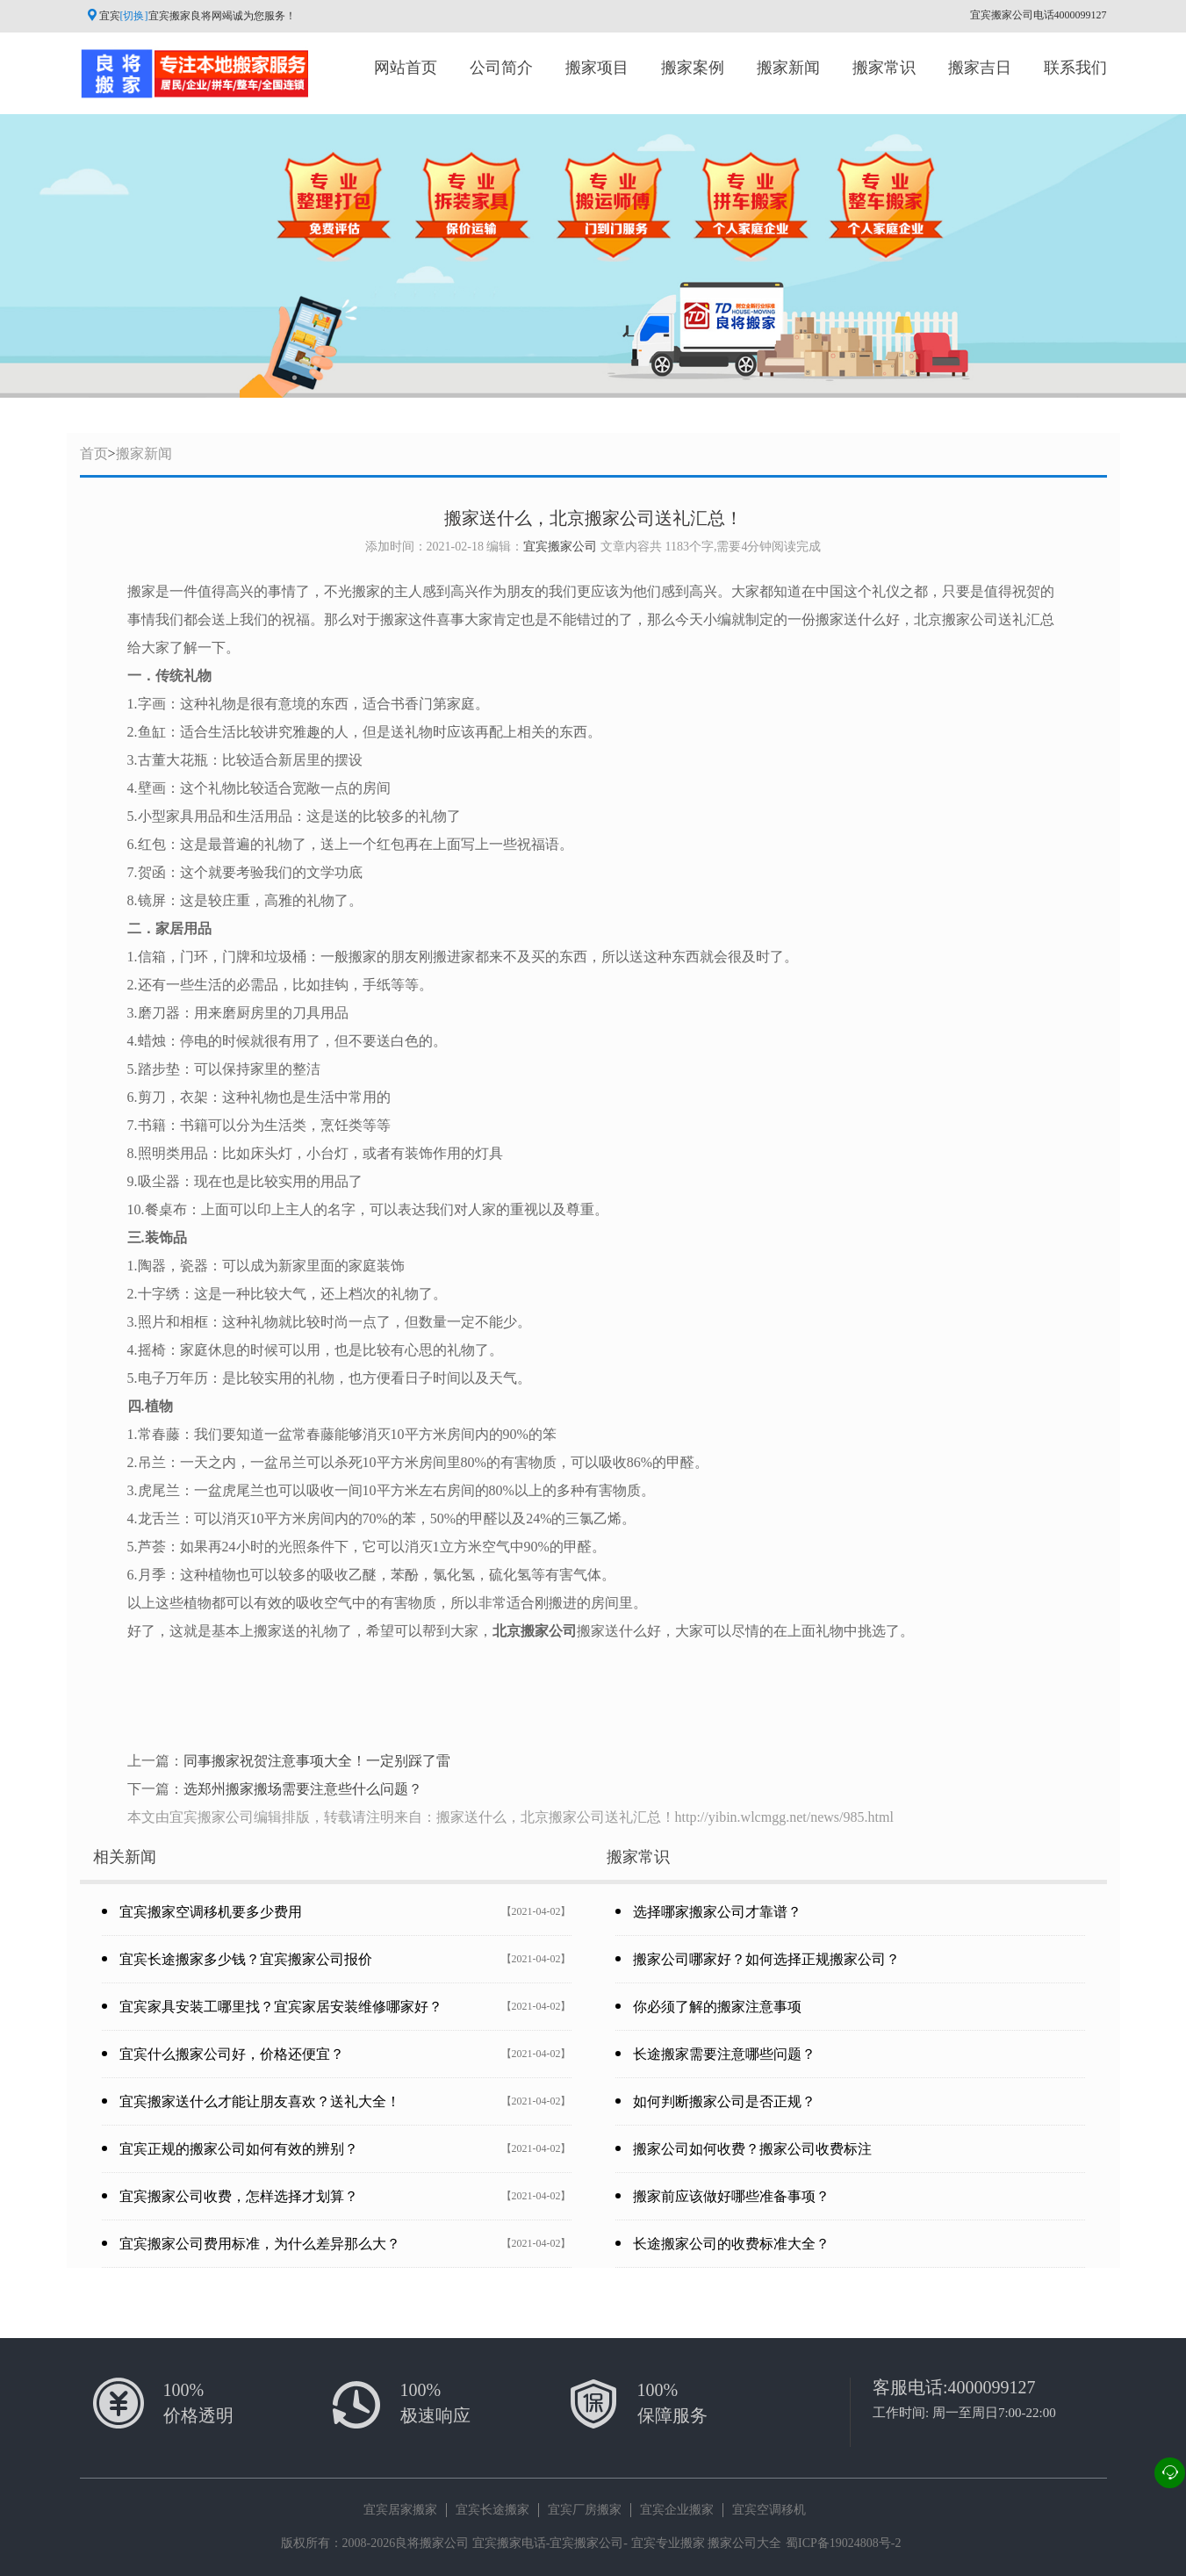 Image resolution: width=1186 pixels, height=2576 pixels. Describe the element at coordinates (884, 67) in the screenshot. I see `搬家常识` at that location.